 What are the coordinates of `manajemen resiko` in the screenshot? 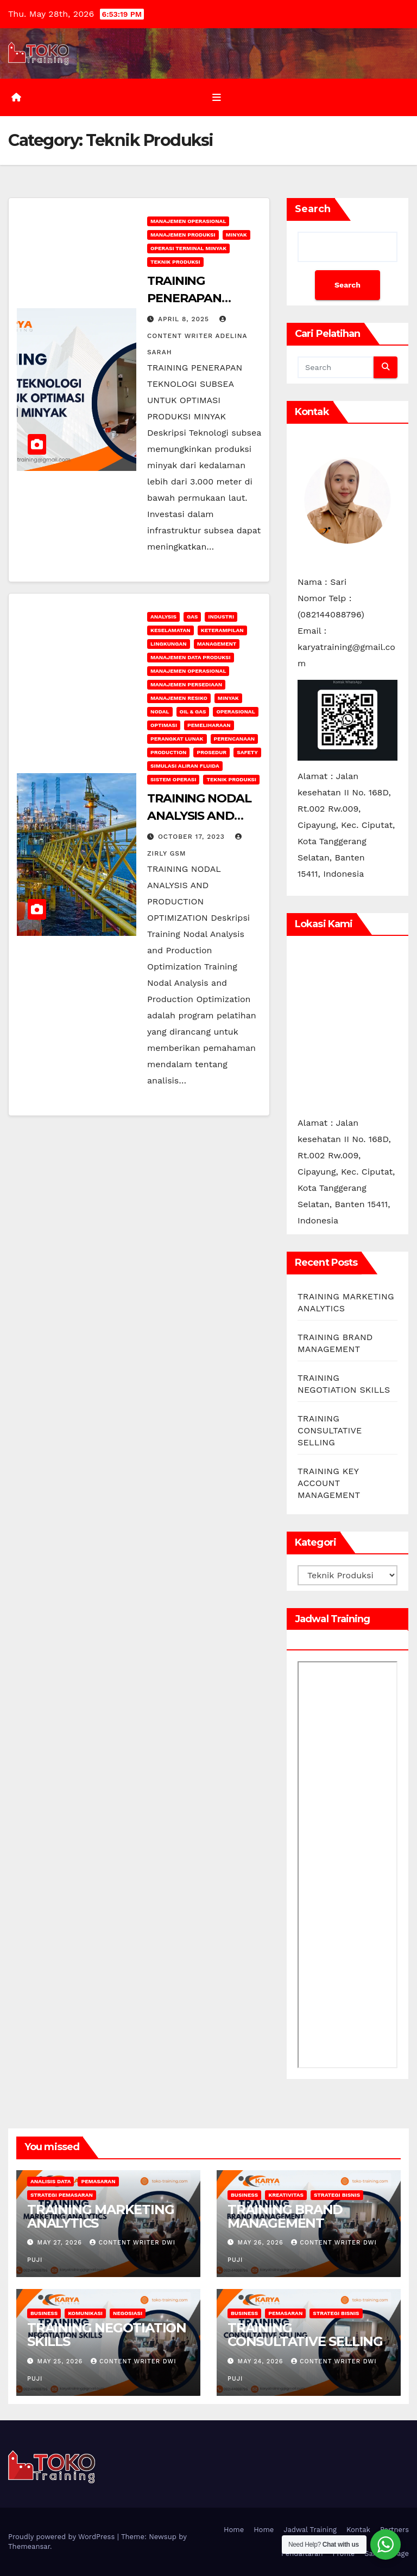 It's located at (178, 698).